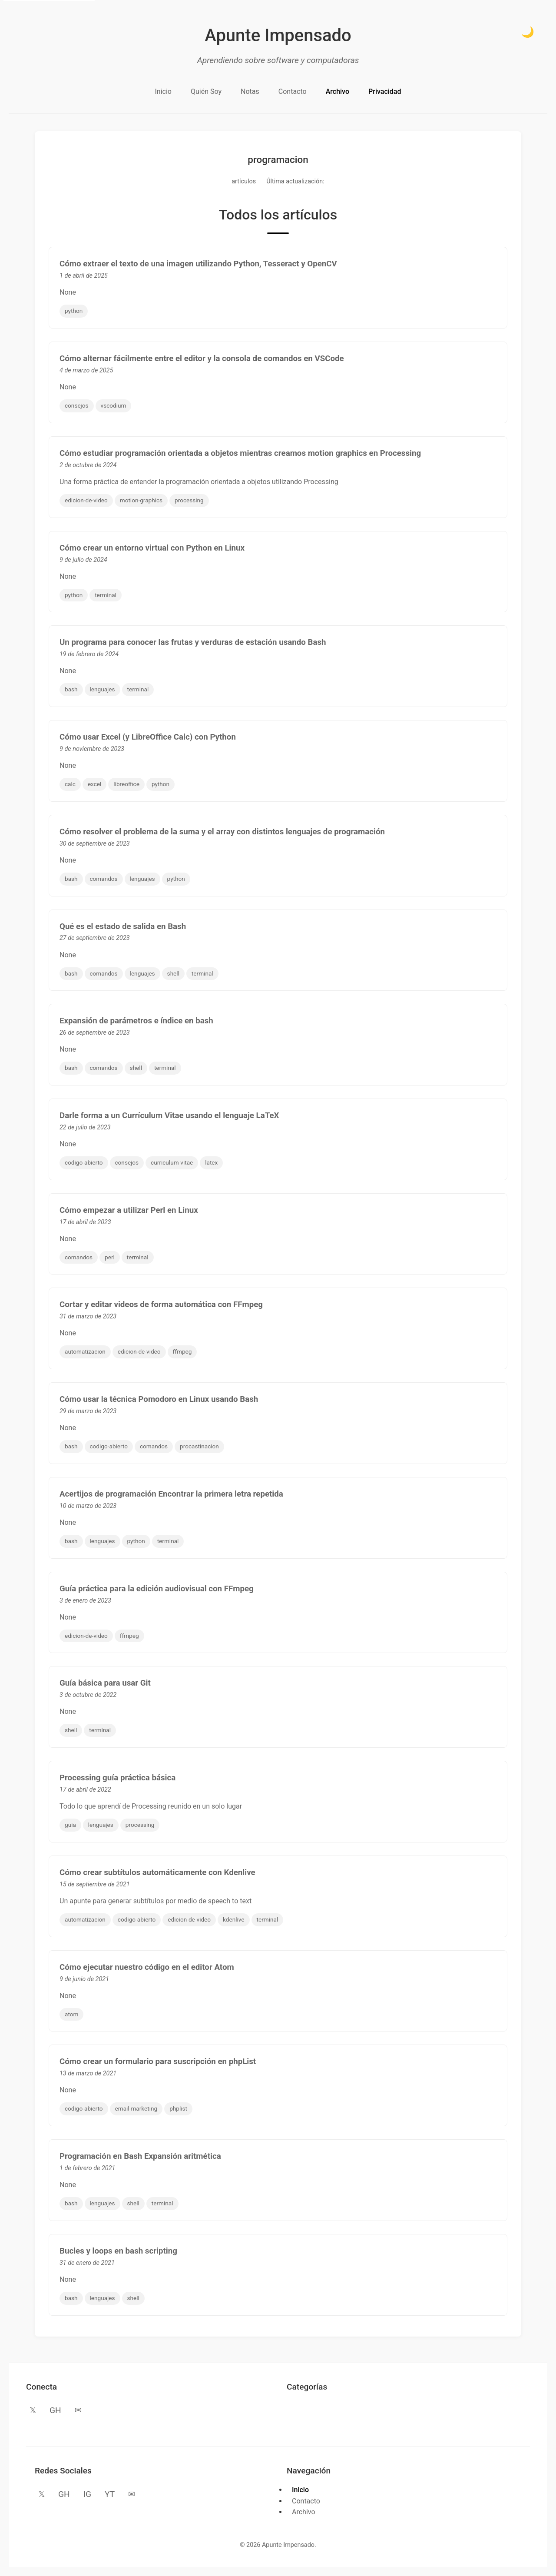  Describe the element at coordinates (152, 548) in the screenshot. I see `Cómo crear un entorno virtual con Python en Linux` at that location.